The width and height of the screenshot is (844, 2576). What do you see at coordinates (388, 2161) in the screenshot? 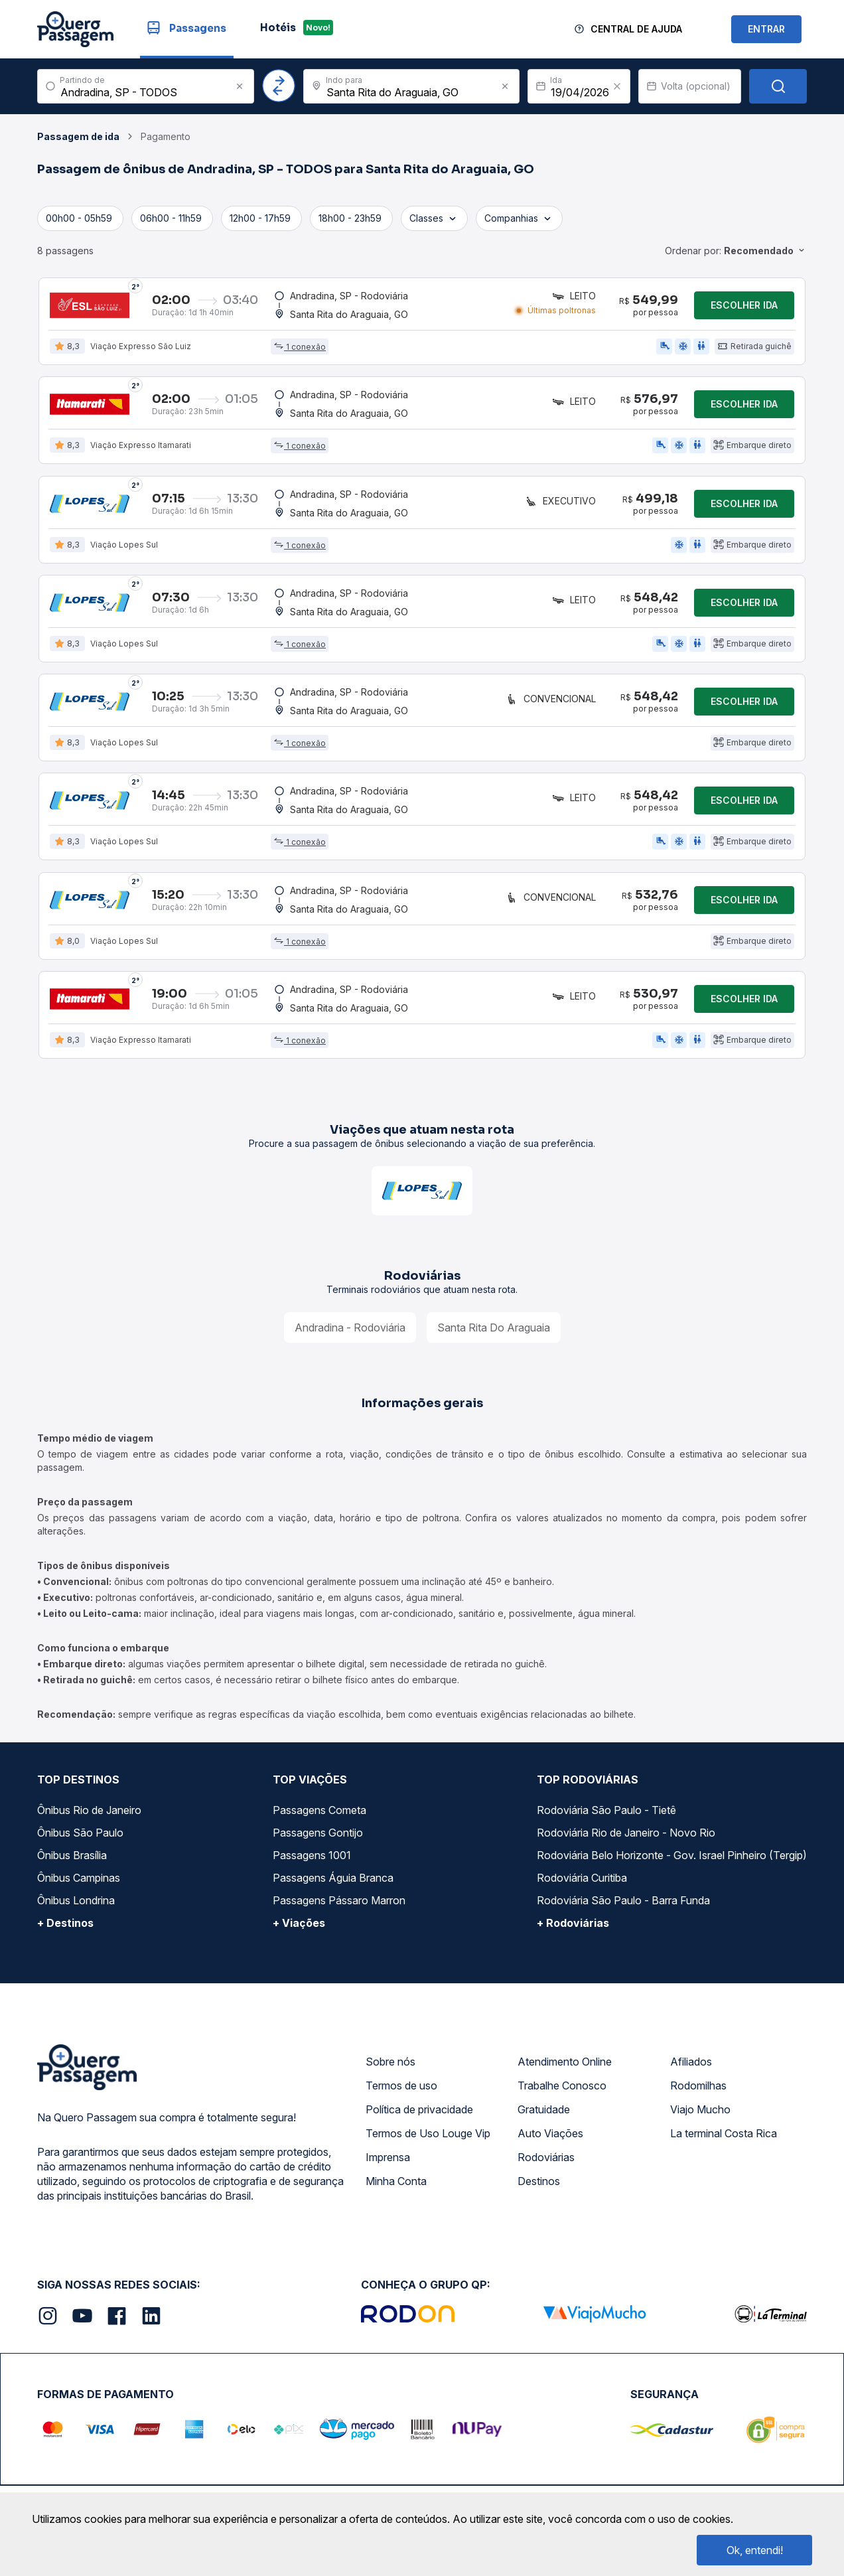
I see `Imprensa` at bounding box center [388, 2161].